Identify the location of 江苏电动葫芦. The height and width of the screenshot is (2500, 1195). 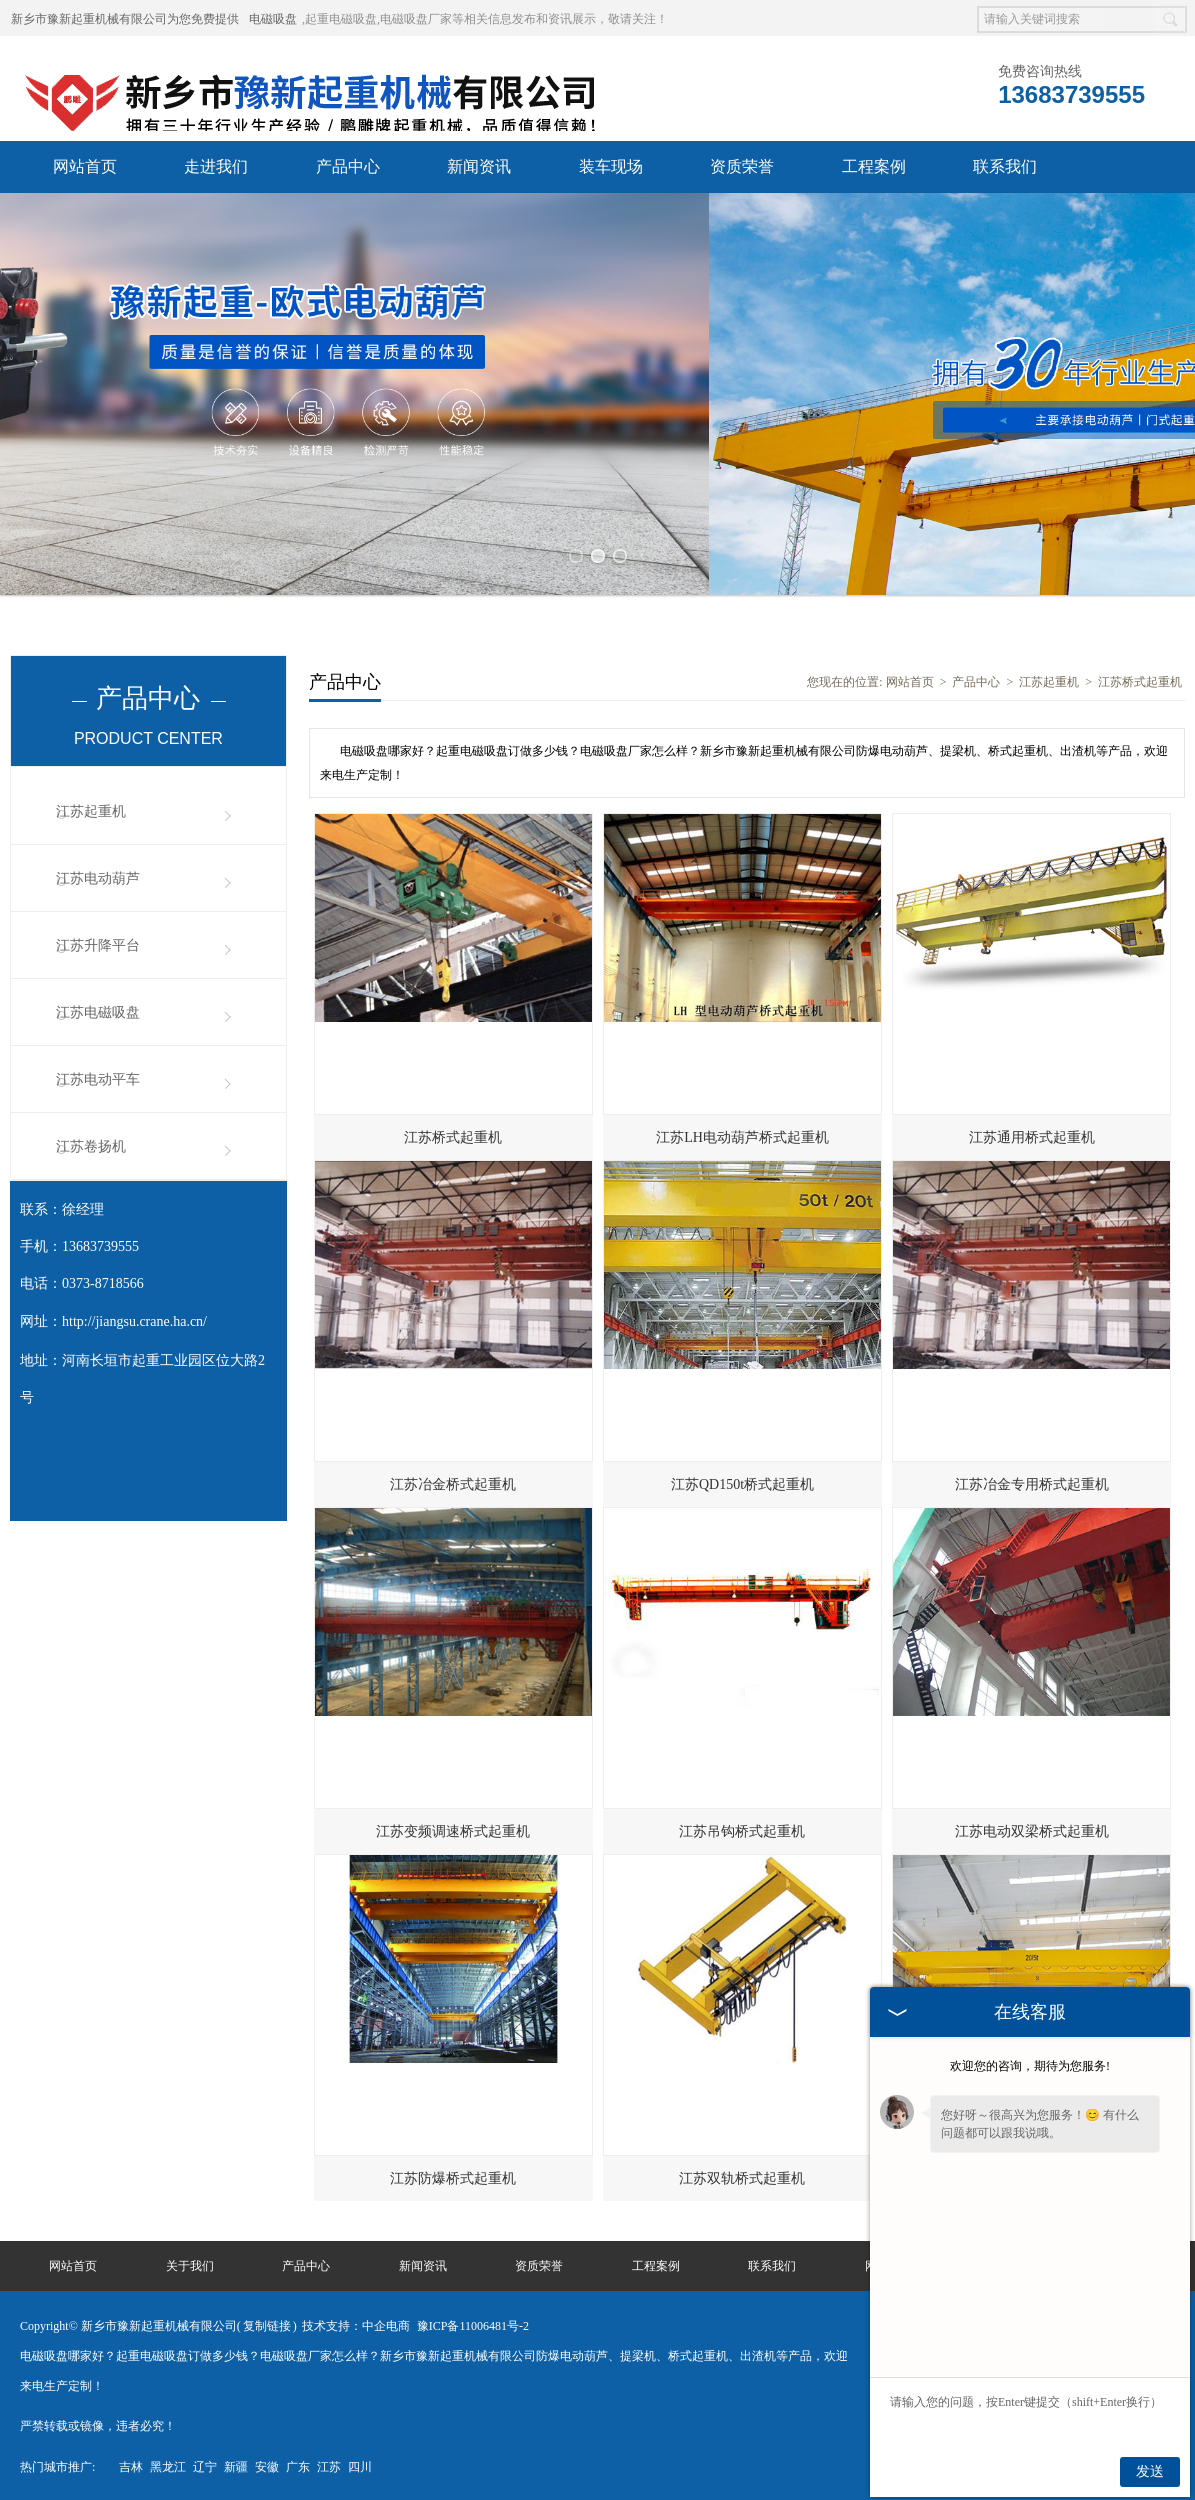
(98, 876).